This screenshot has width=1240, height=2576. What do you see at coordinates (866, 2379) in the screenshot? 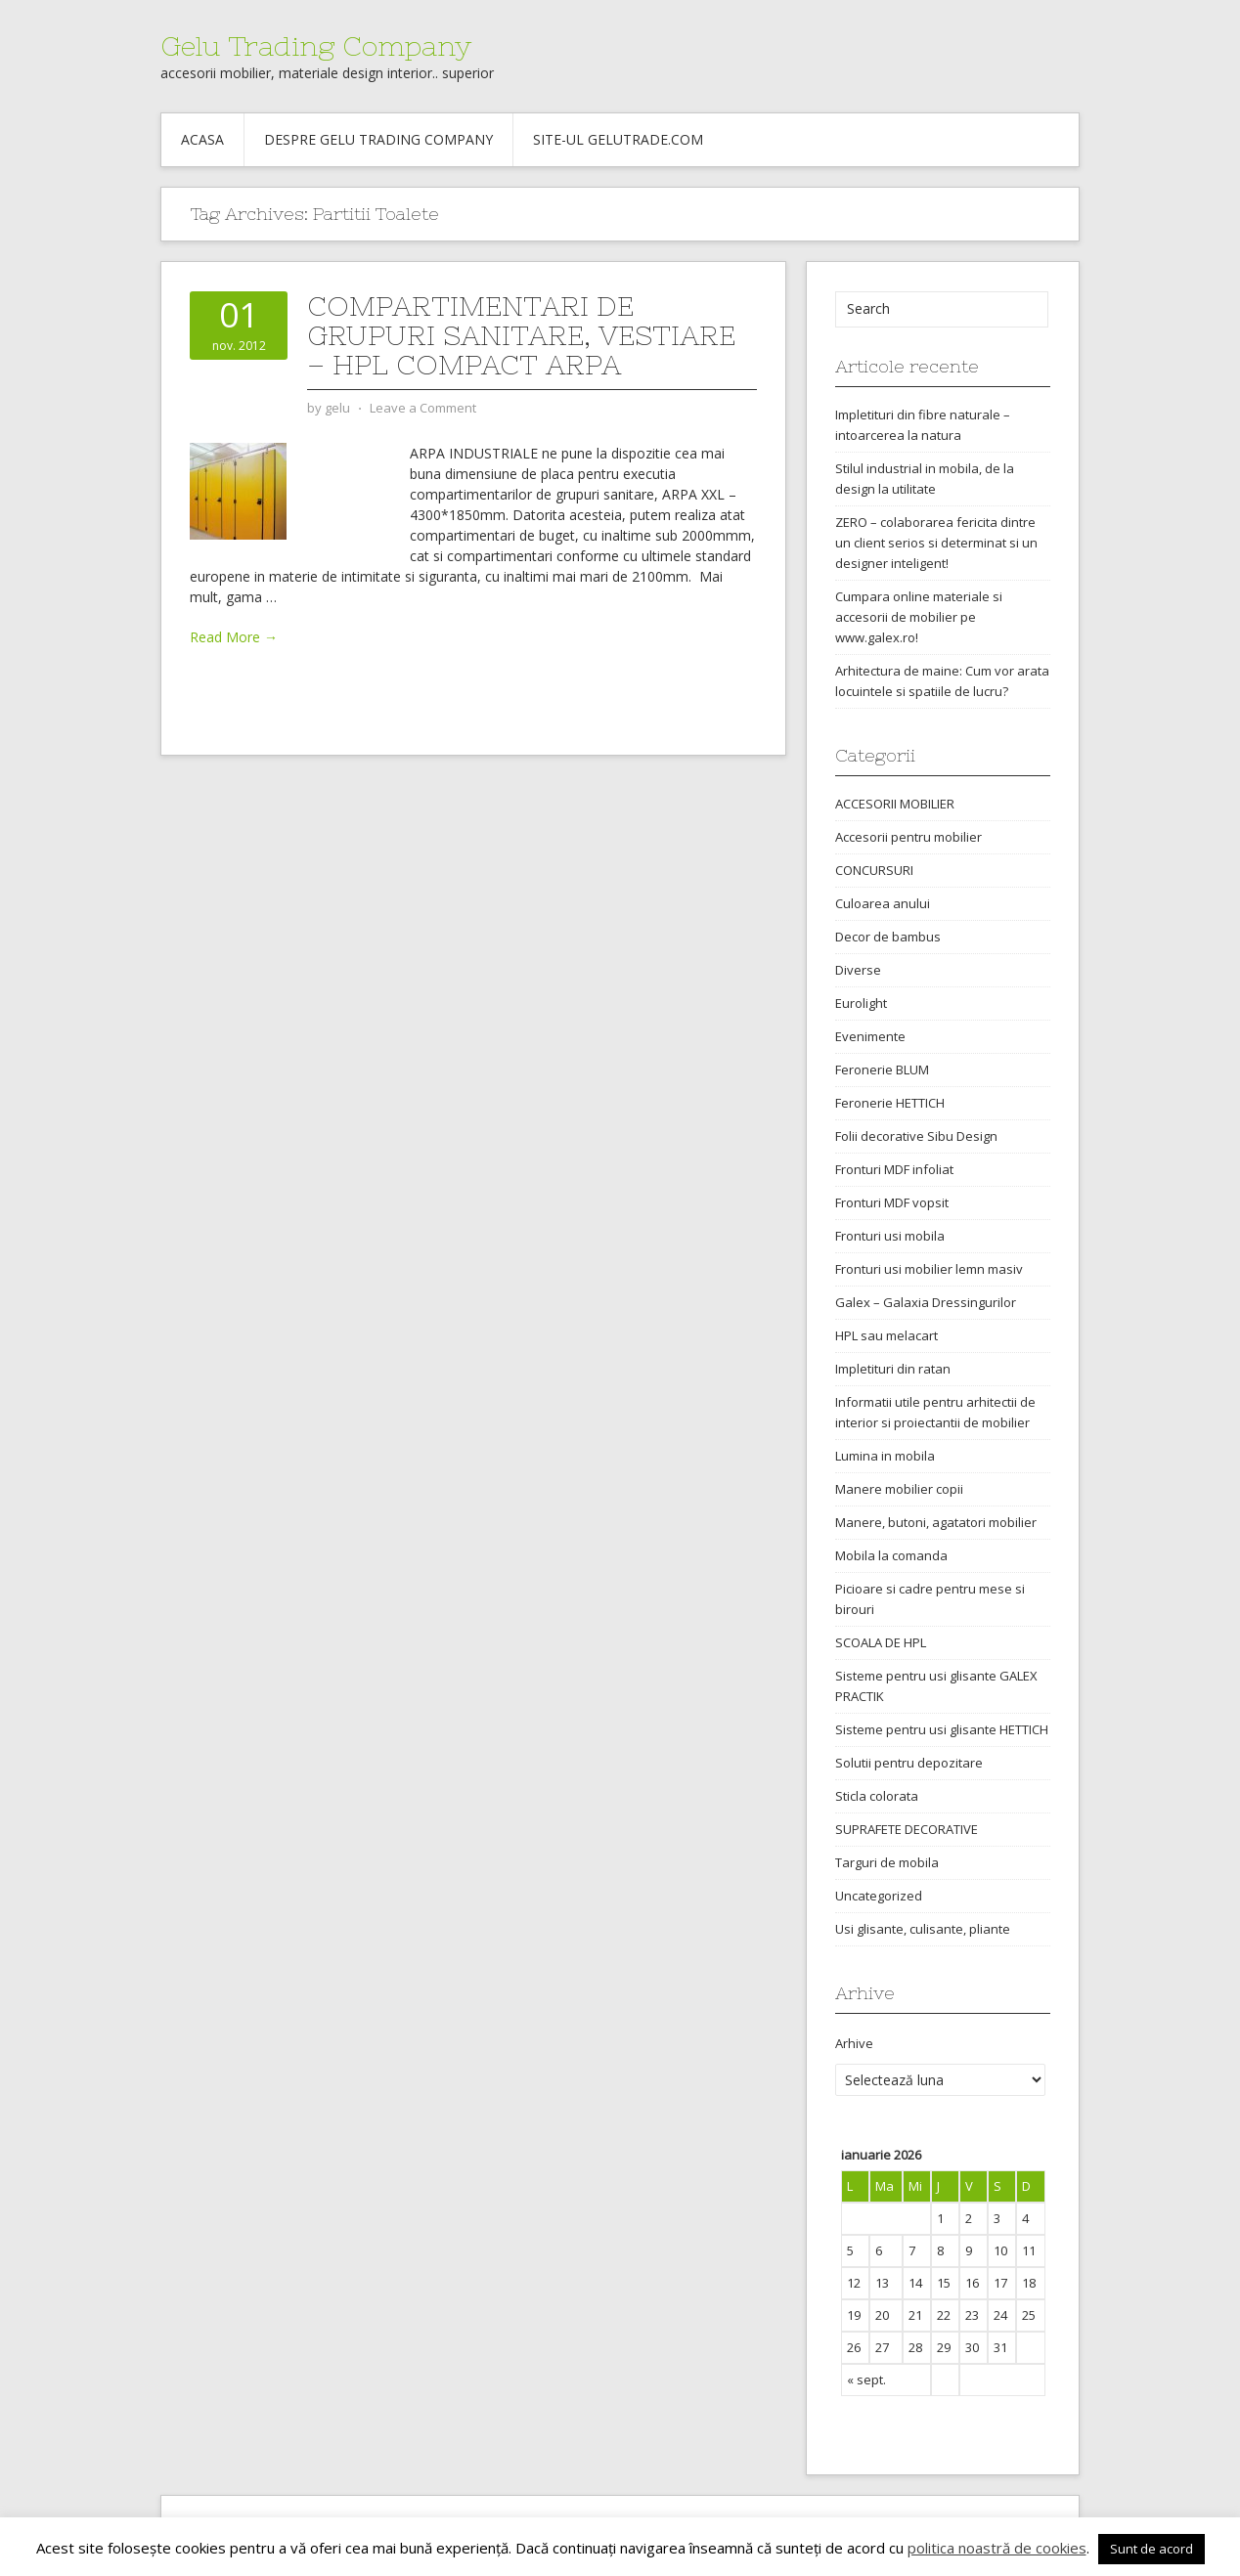
I see `« sept.` at bounding box center [866, 2379].